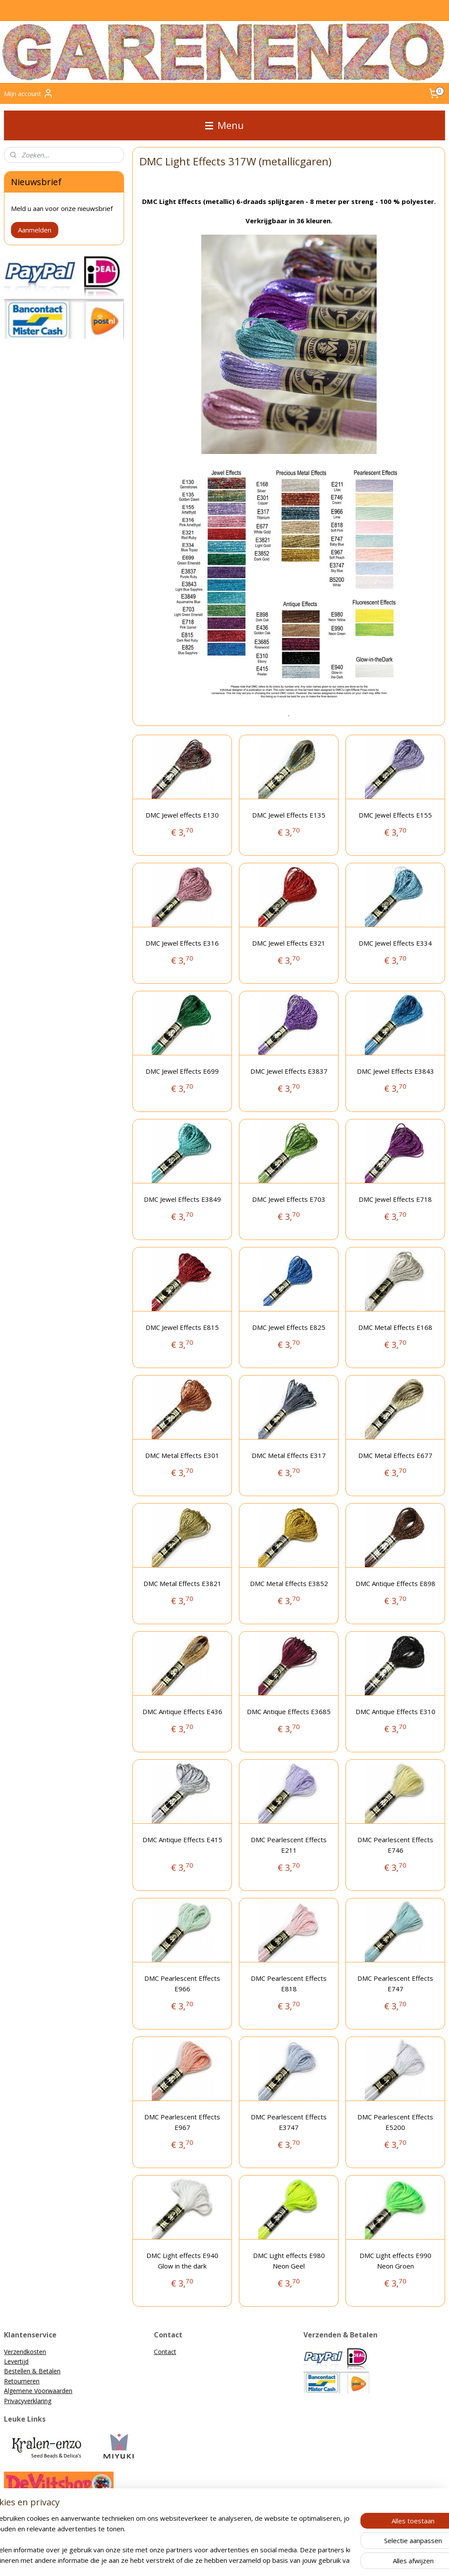 The image size is (449, 2576). What do you see at coordinates (182, 943) in the screenshot?
I see `DMC Jewel Effects E316` at bounding box center [182, 943].